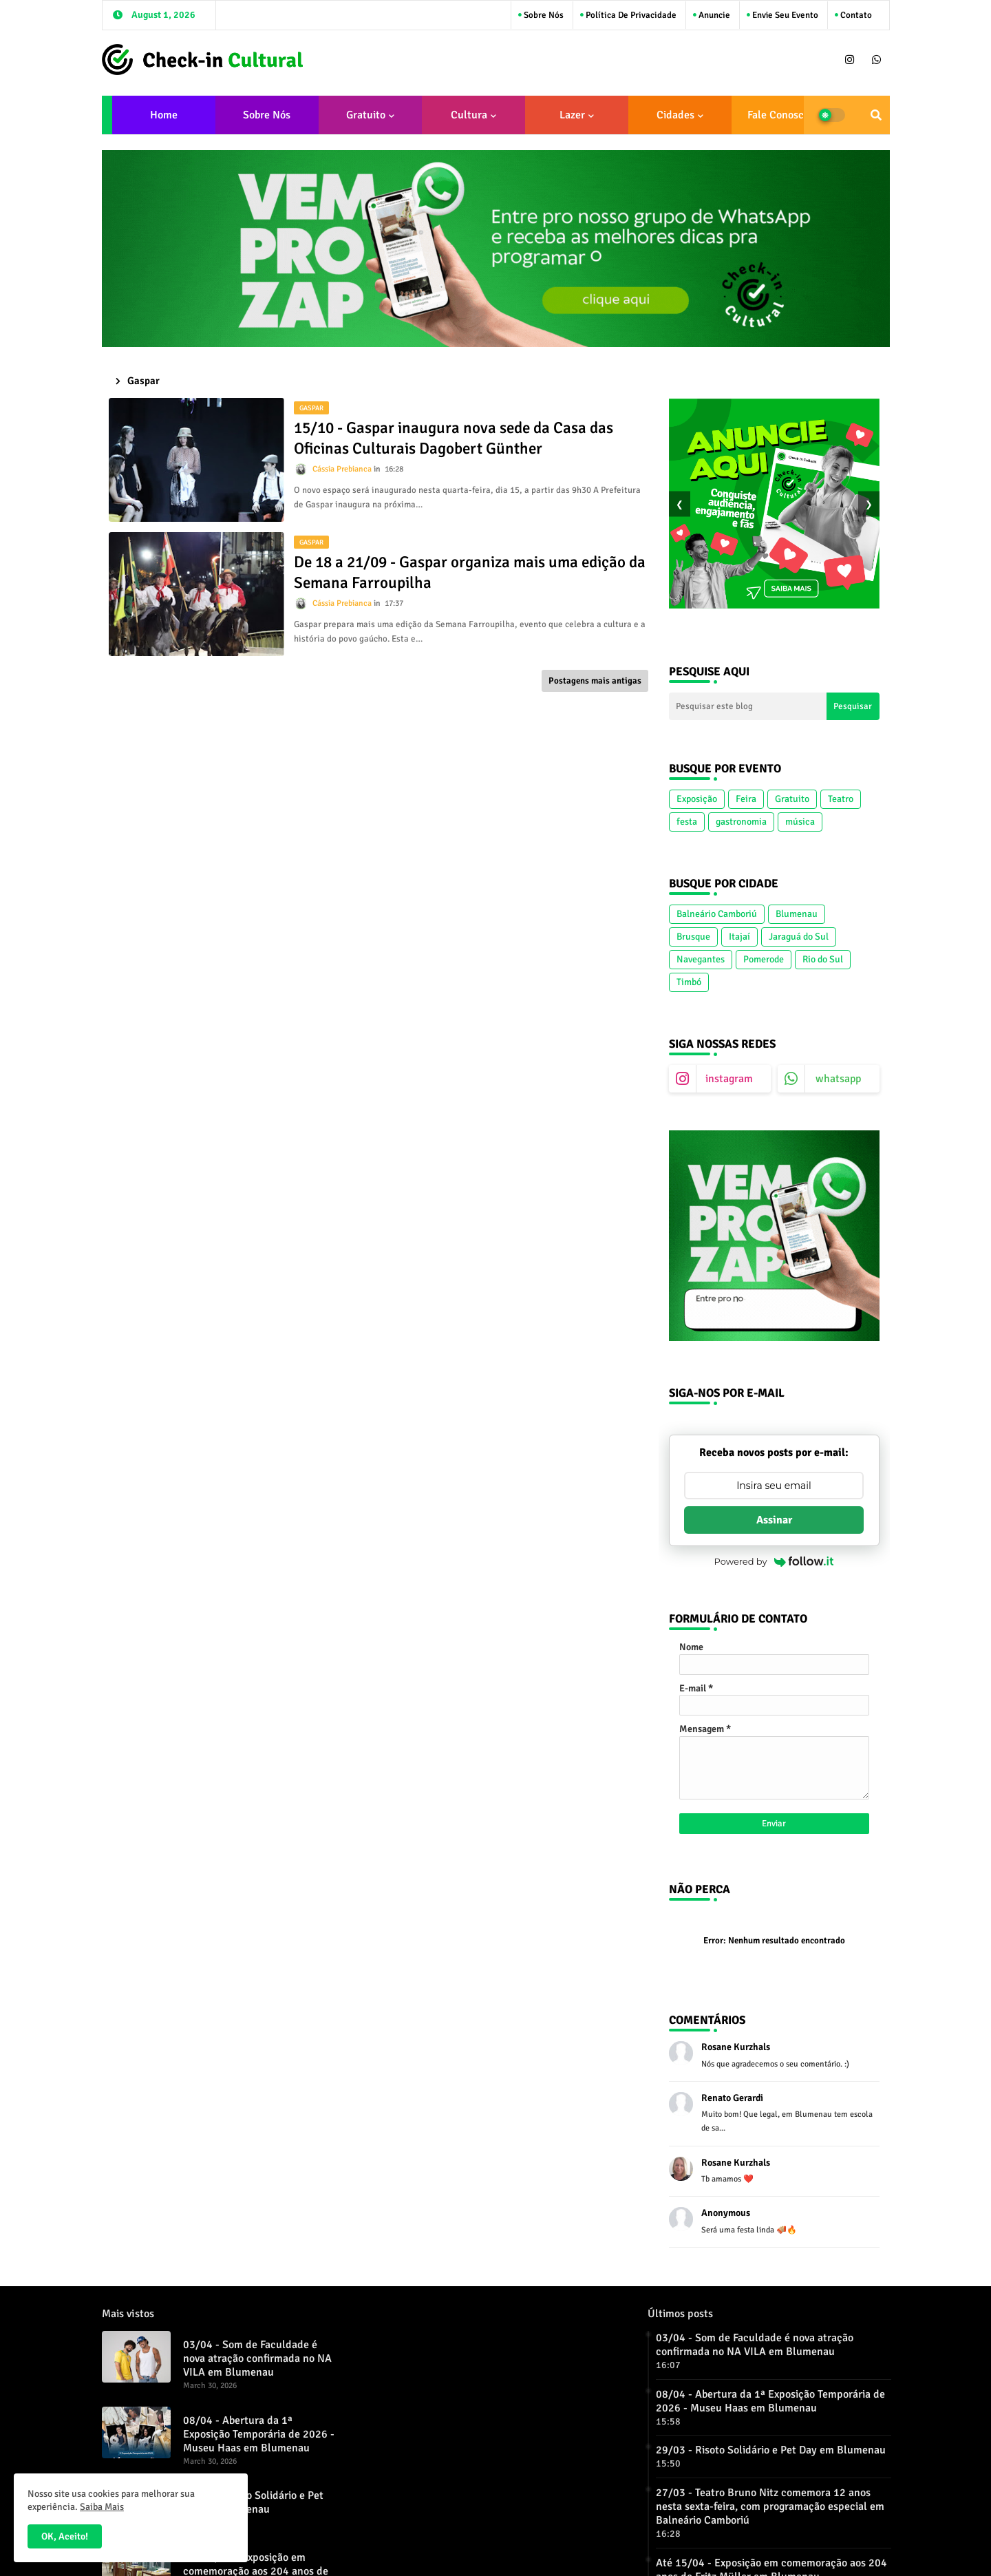 The image size is (991, 2576). Describe the element at coordinates (748, 706) in the screenshot. I see `[Pesquisar este blog]` at that location.